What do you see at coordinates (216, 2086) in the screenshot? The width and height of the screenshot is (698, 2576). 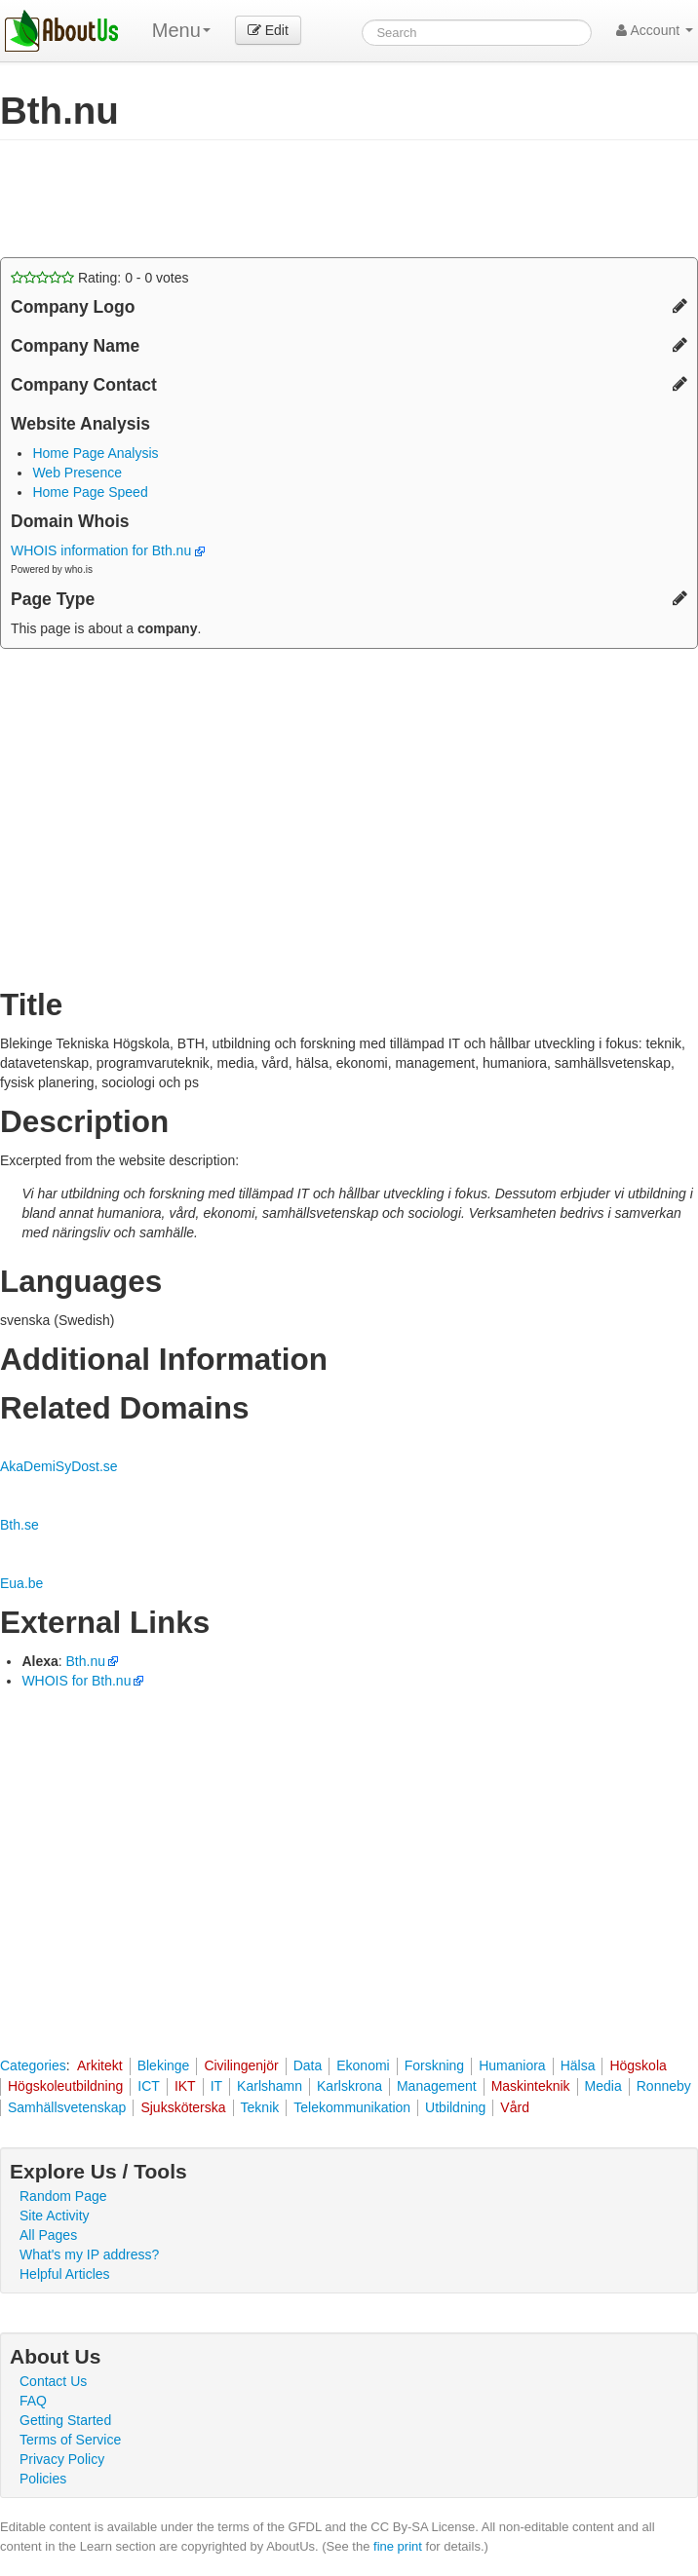 I see `IT` at bounding box center [216, 2086].